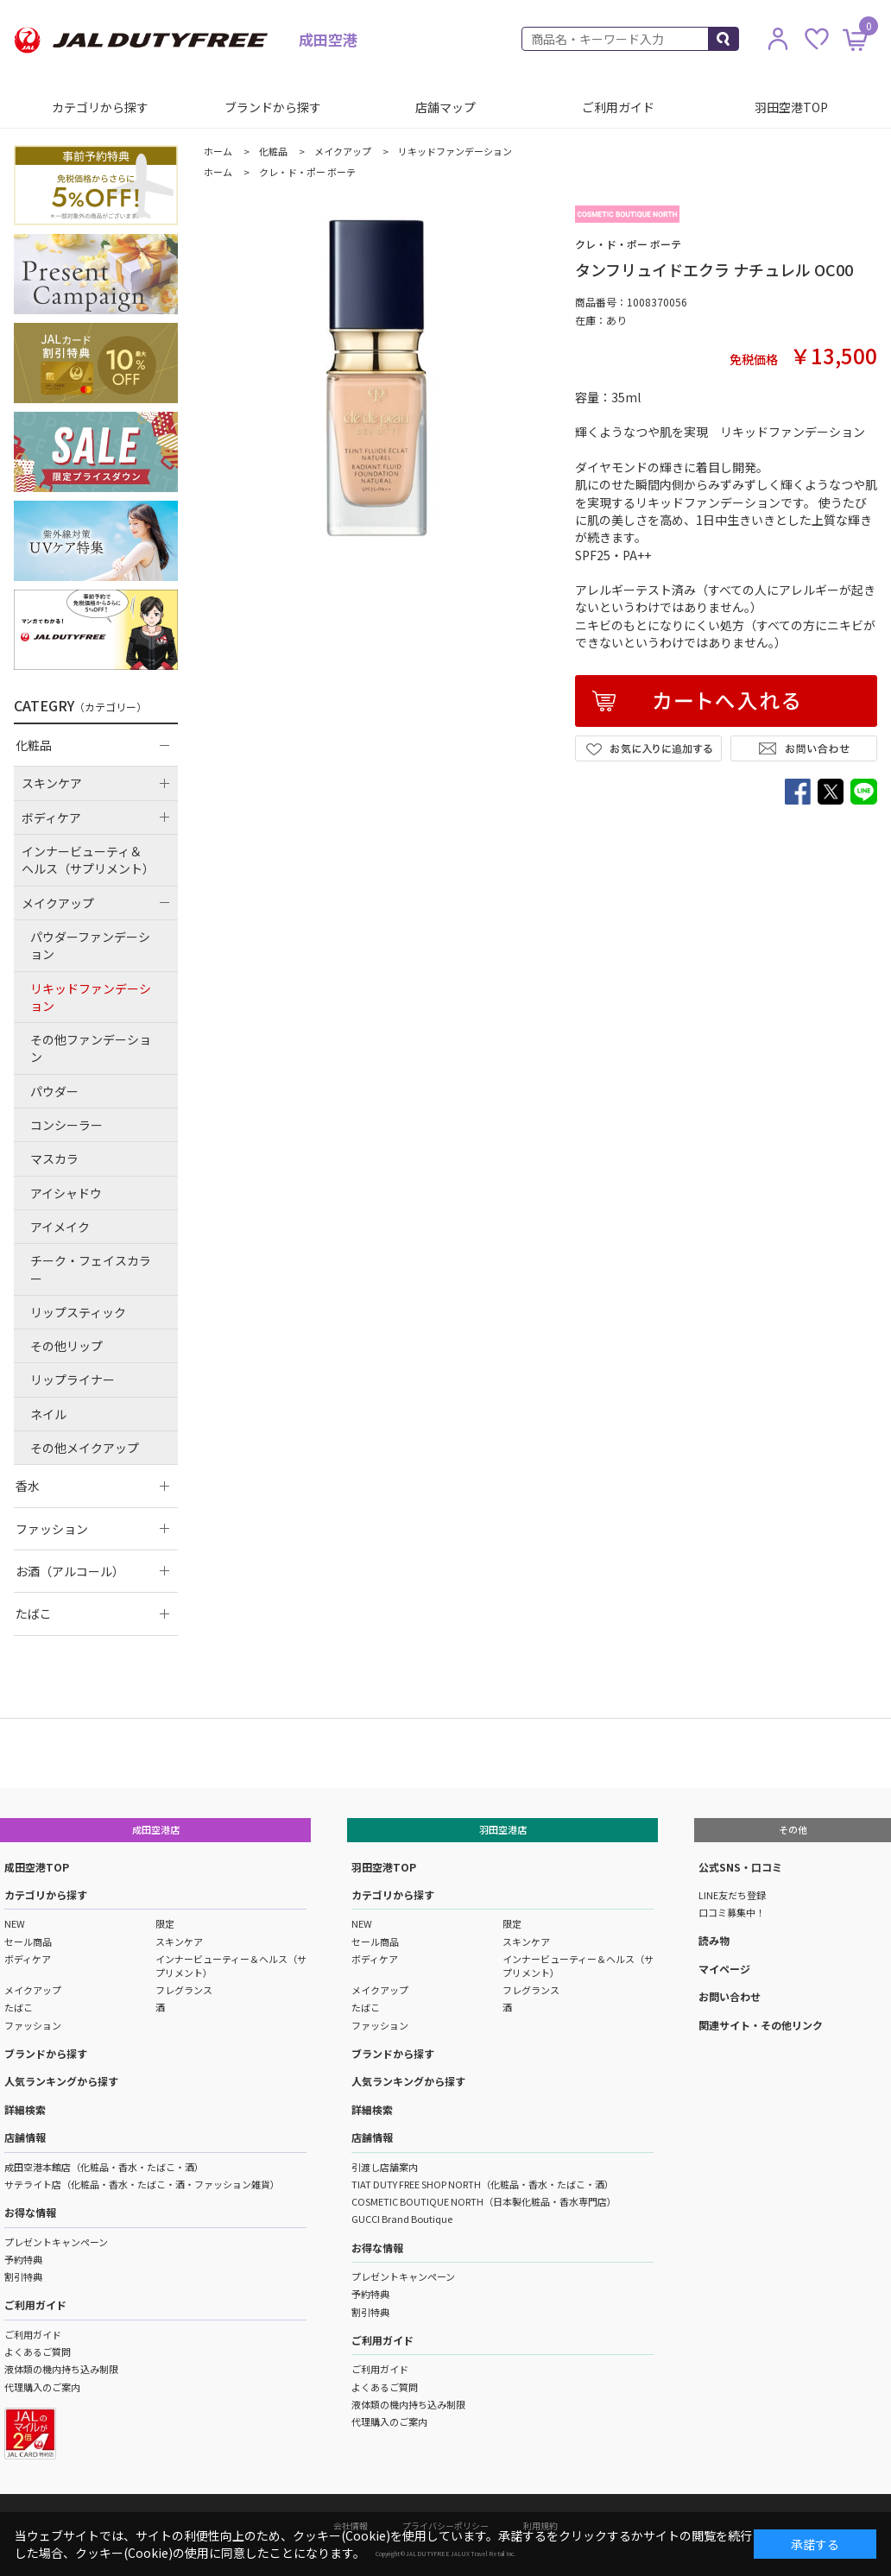 The height and width of the screenshot is (2576, 891). I want to click on 代理購入のご案内, so click(42, 2387).